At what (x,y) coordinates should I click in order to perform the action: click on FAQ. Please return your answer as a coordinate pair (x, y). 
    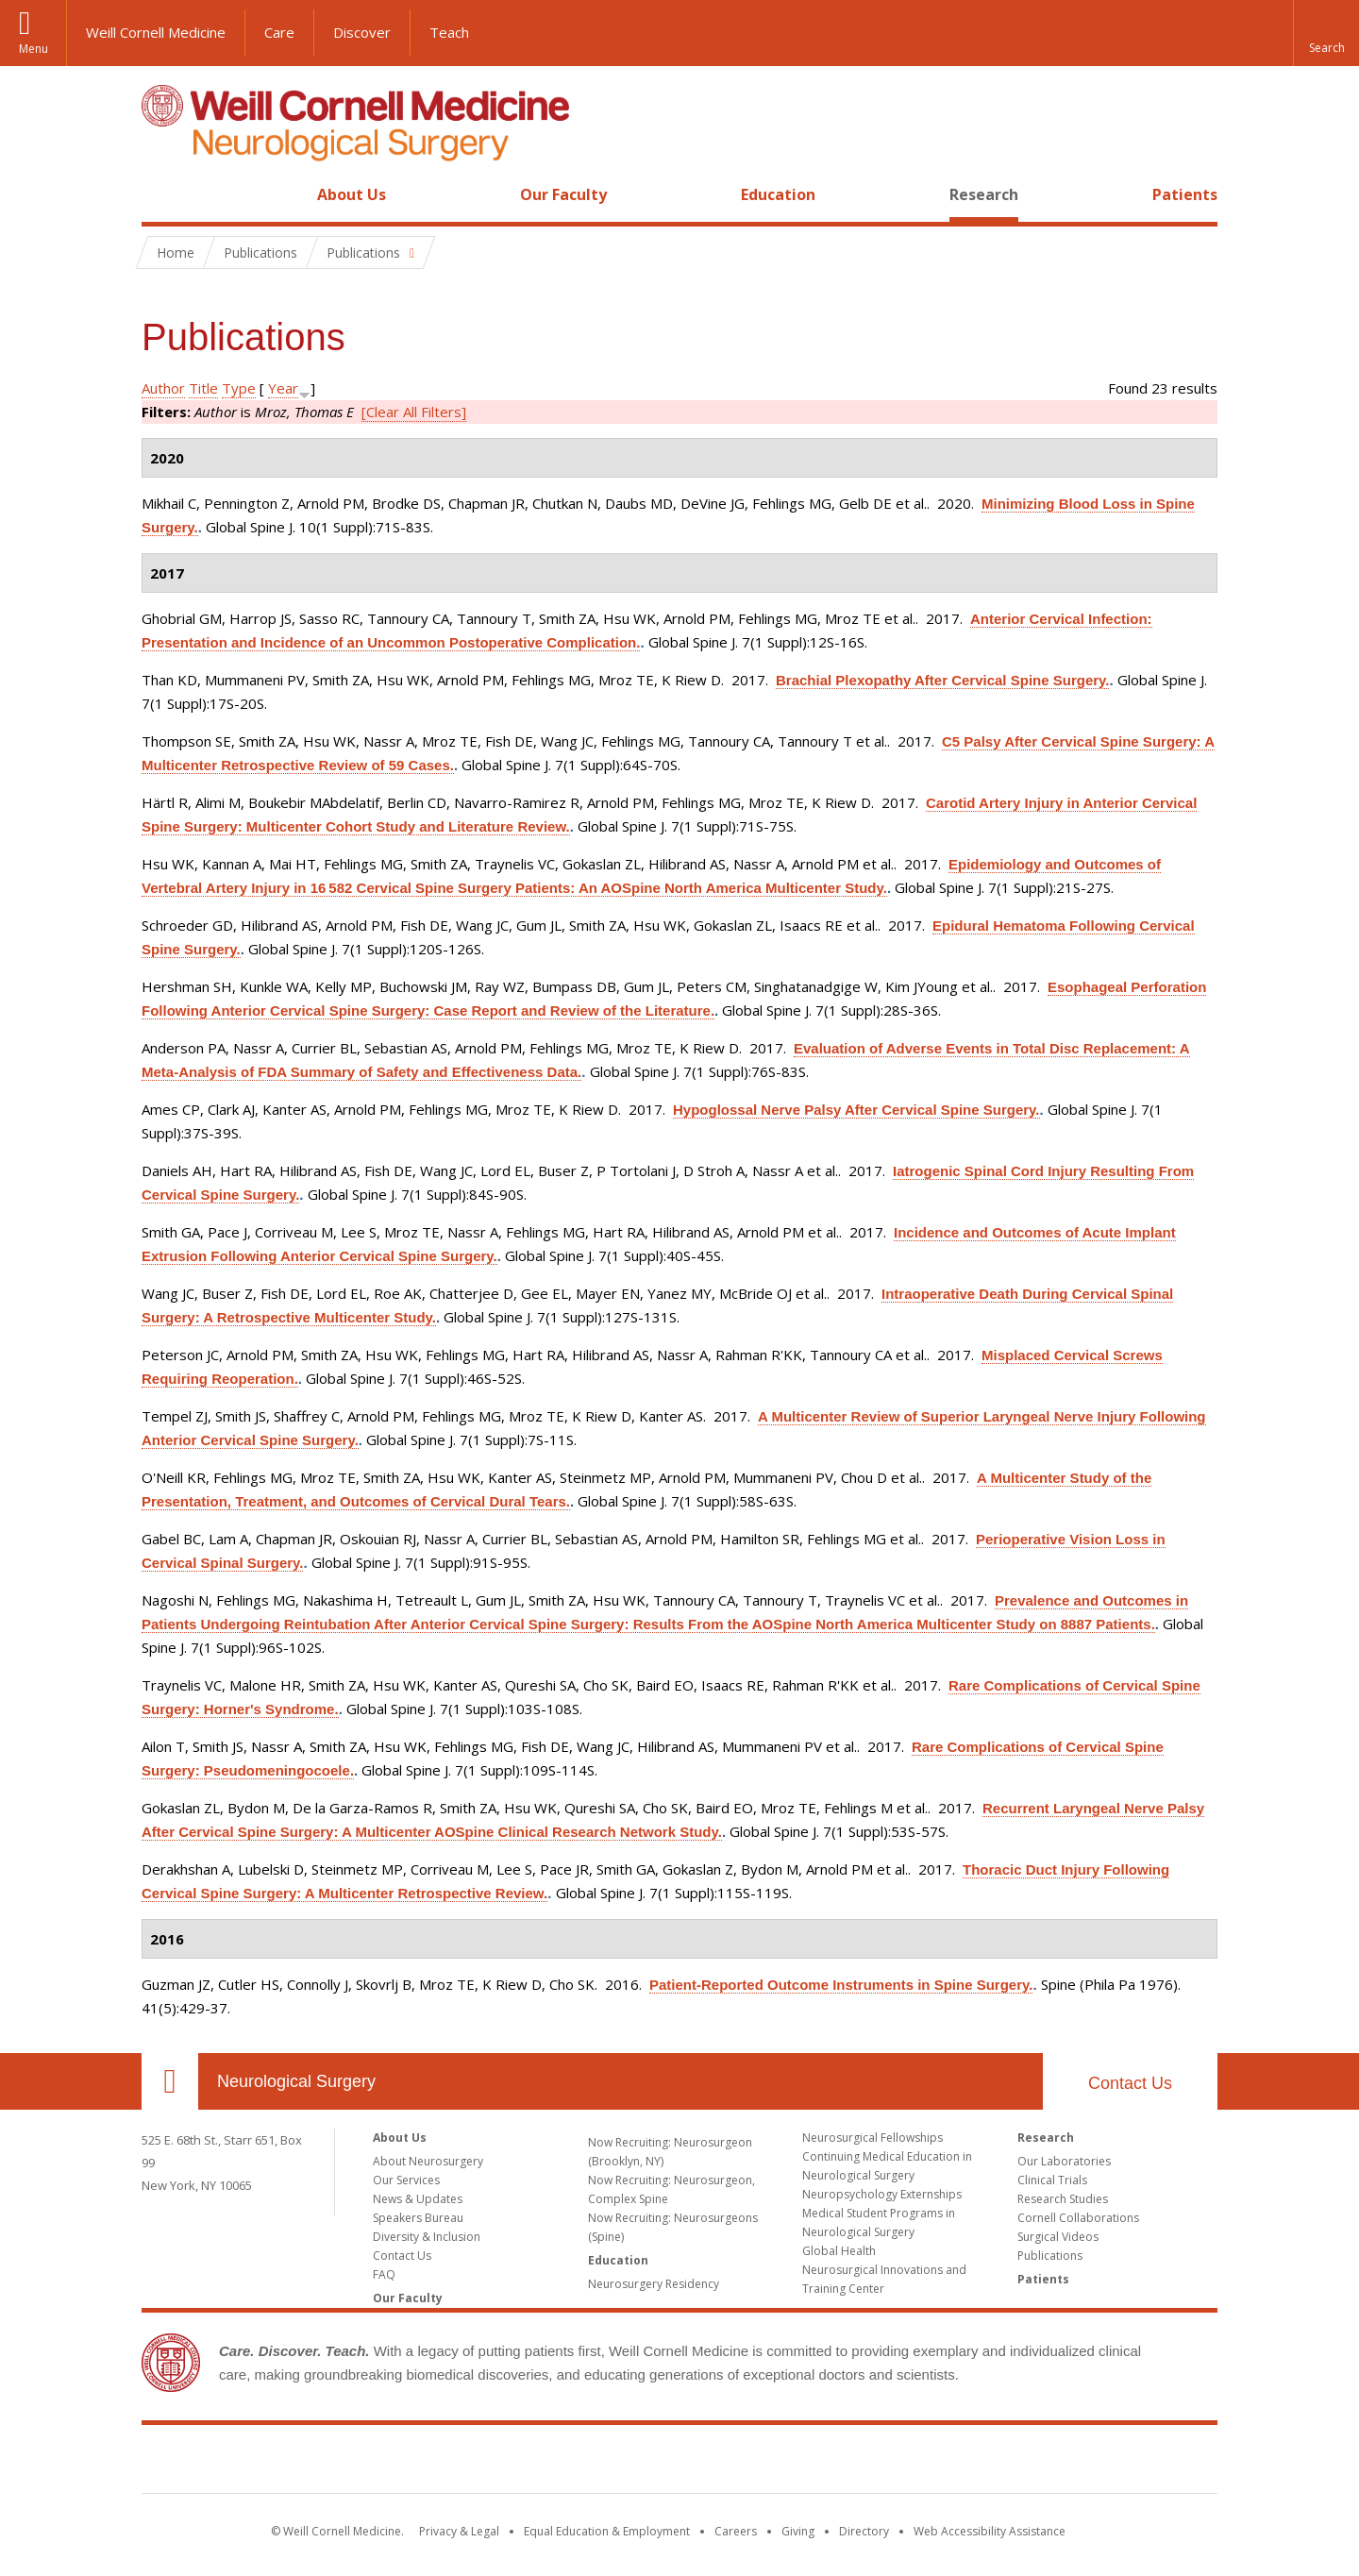
    Looking at the image, I should click on (384, 2274).